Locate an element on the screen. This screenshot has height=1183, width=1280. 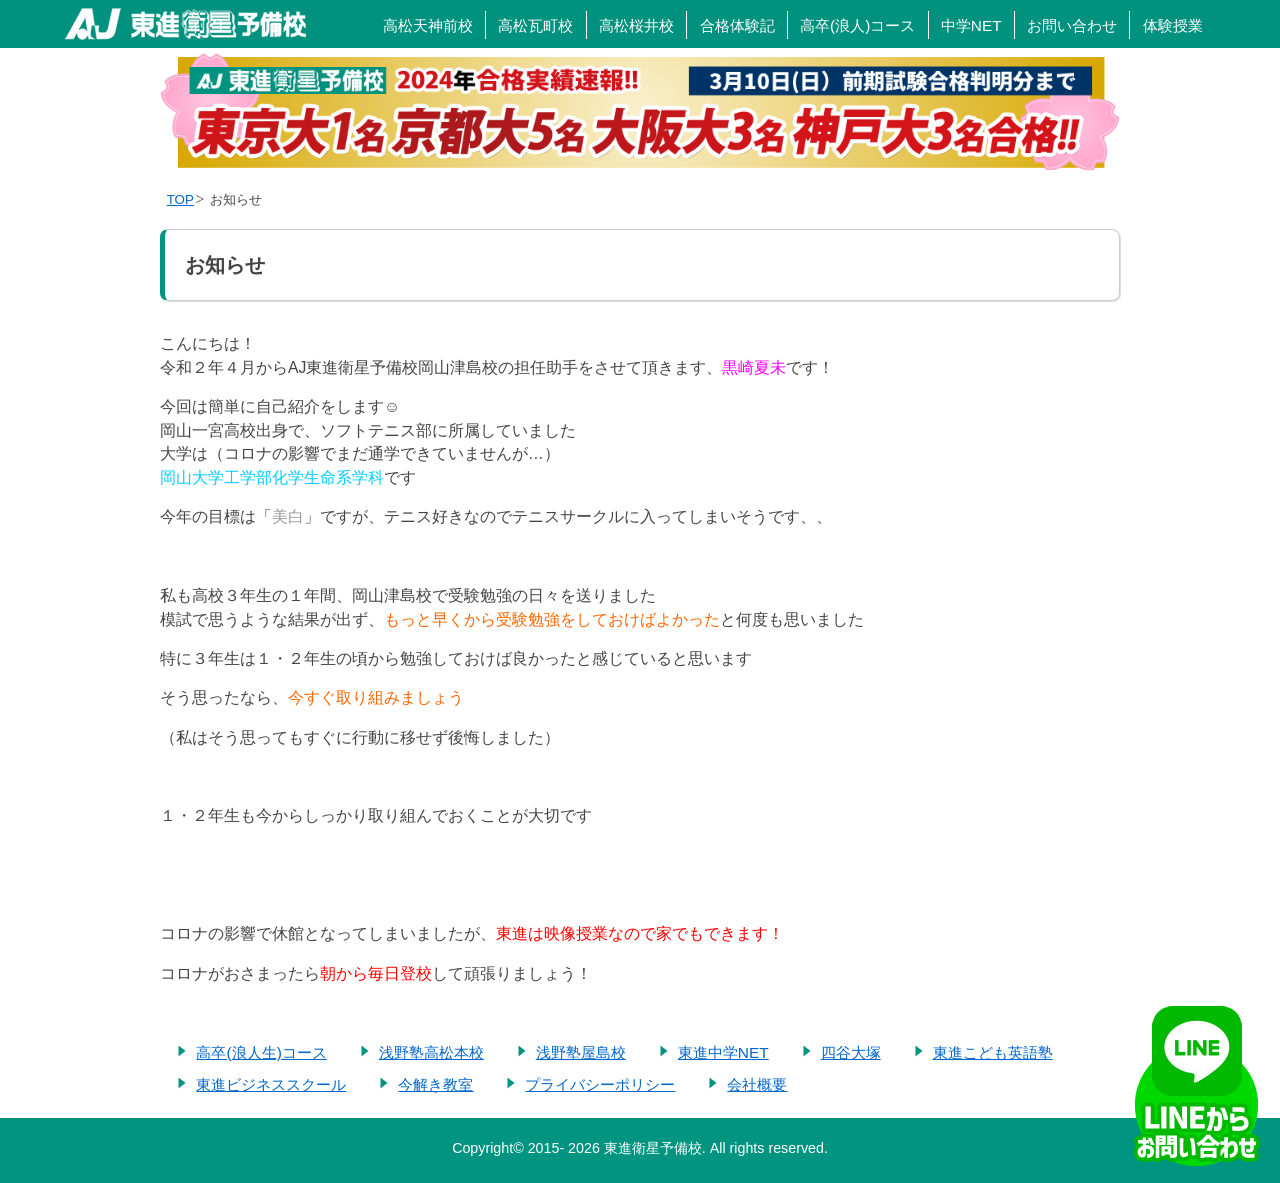
東進こども英語塾 is located at coordinates (993, 1052).